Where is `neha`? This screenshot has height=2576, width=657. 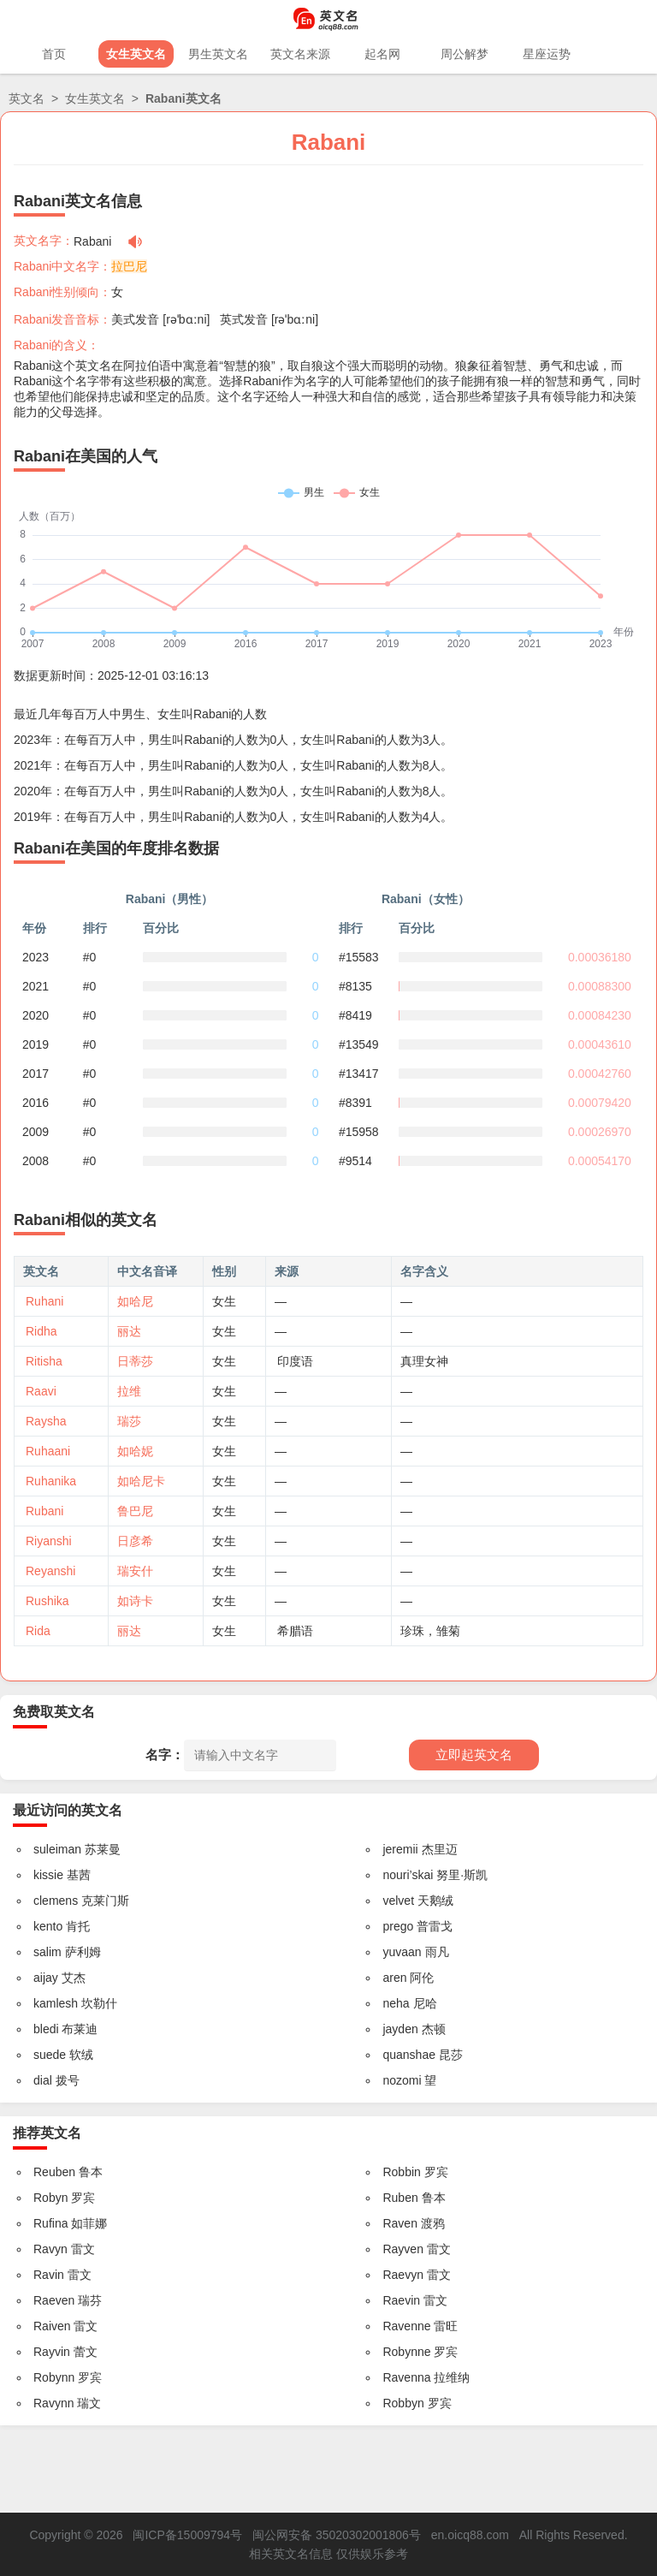 neha is located at coordinates (395, 2003).